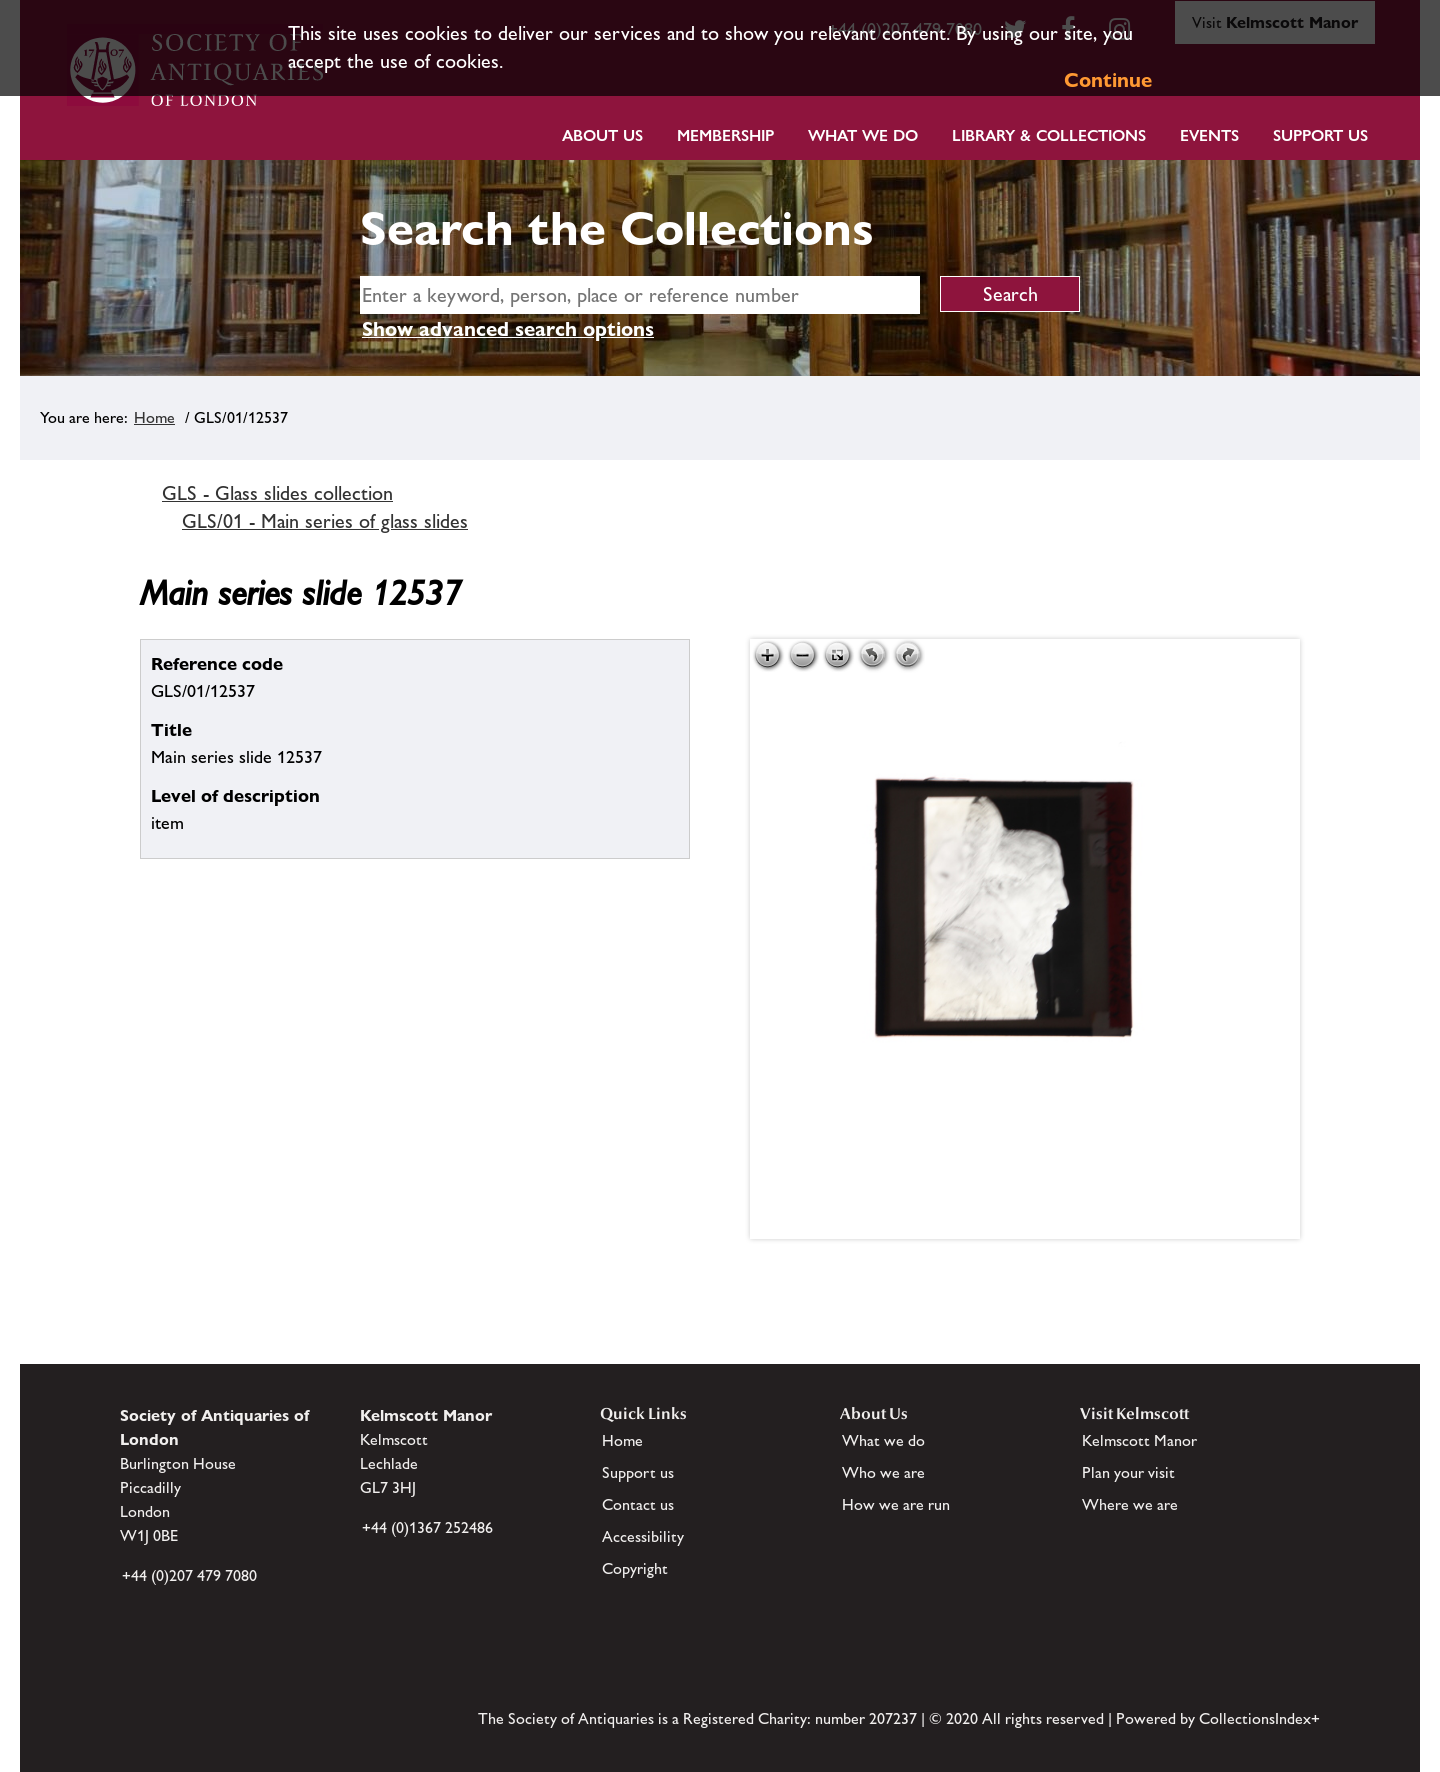 Image resolution: width=1440 pixels, height=1772 pixels. What do you see at coordinates (896, 1504) in the screenshot?
I see `How we are run` at bounding box center [896, 1504].